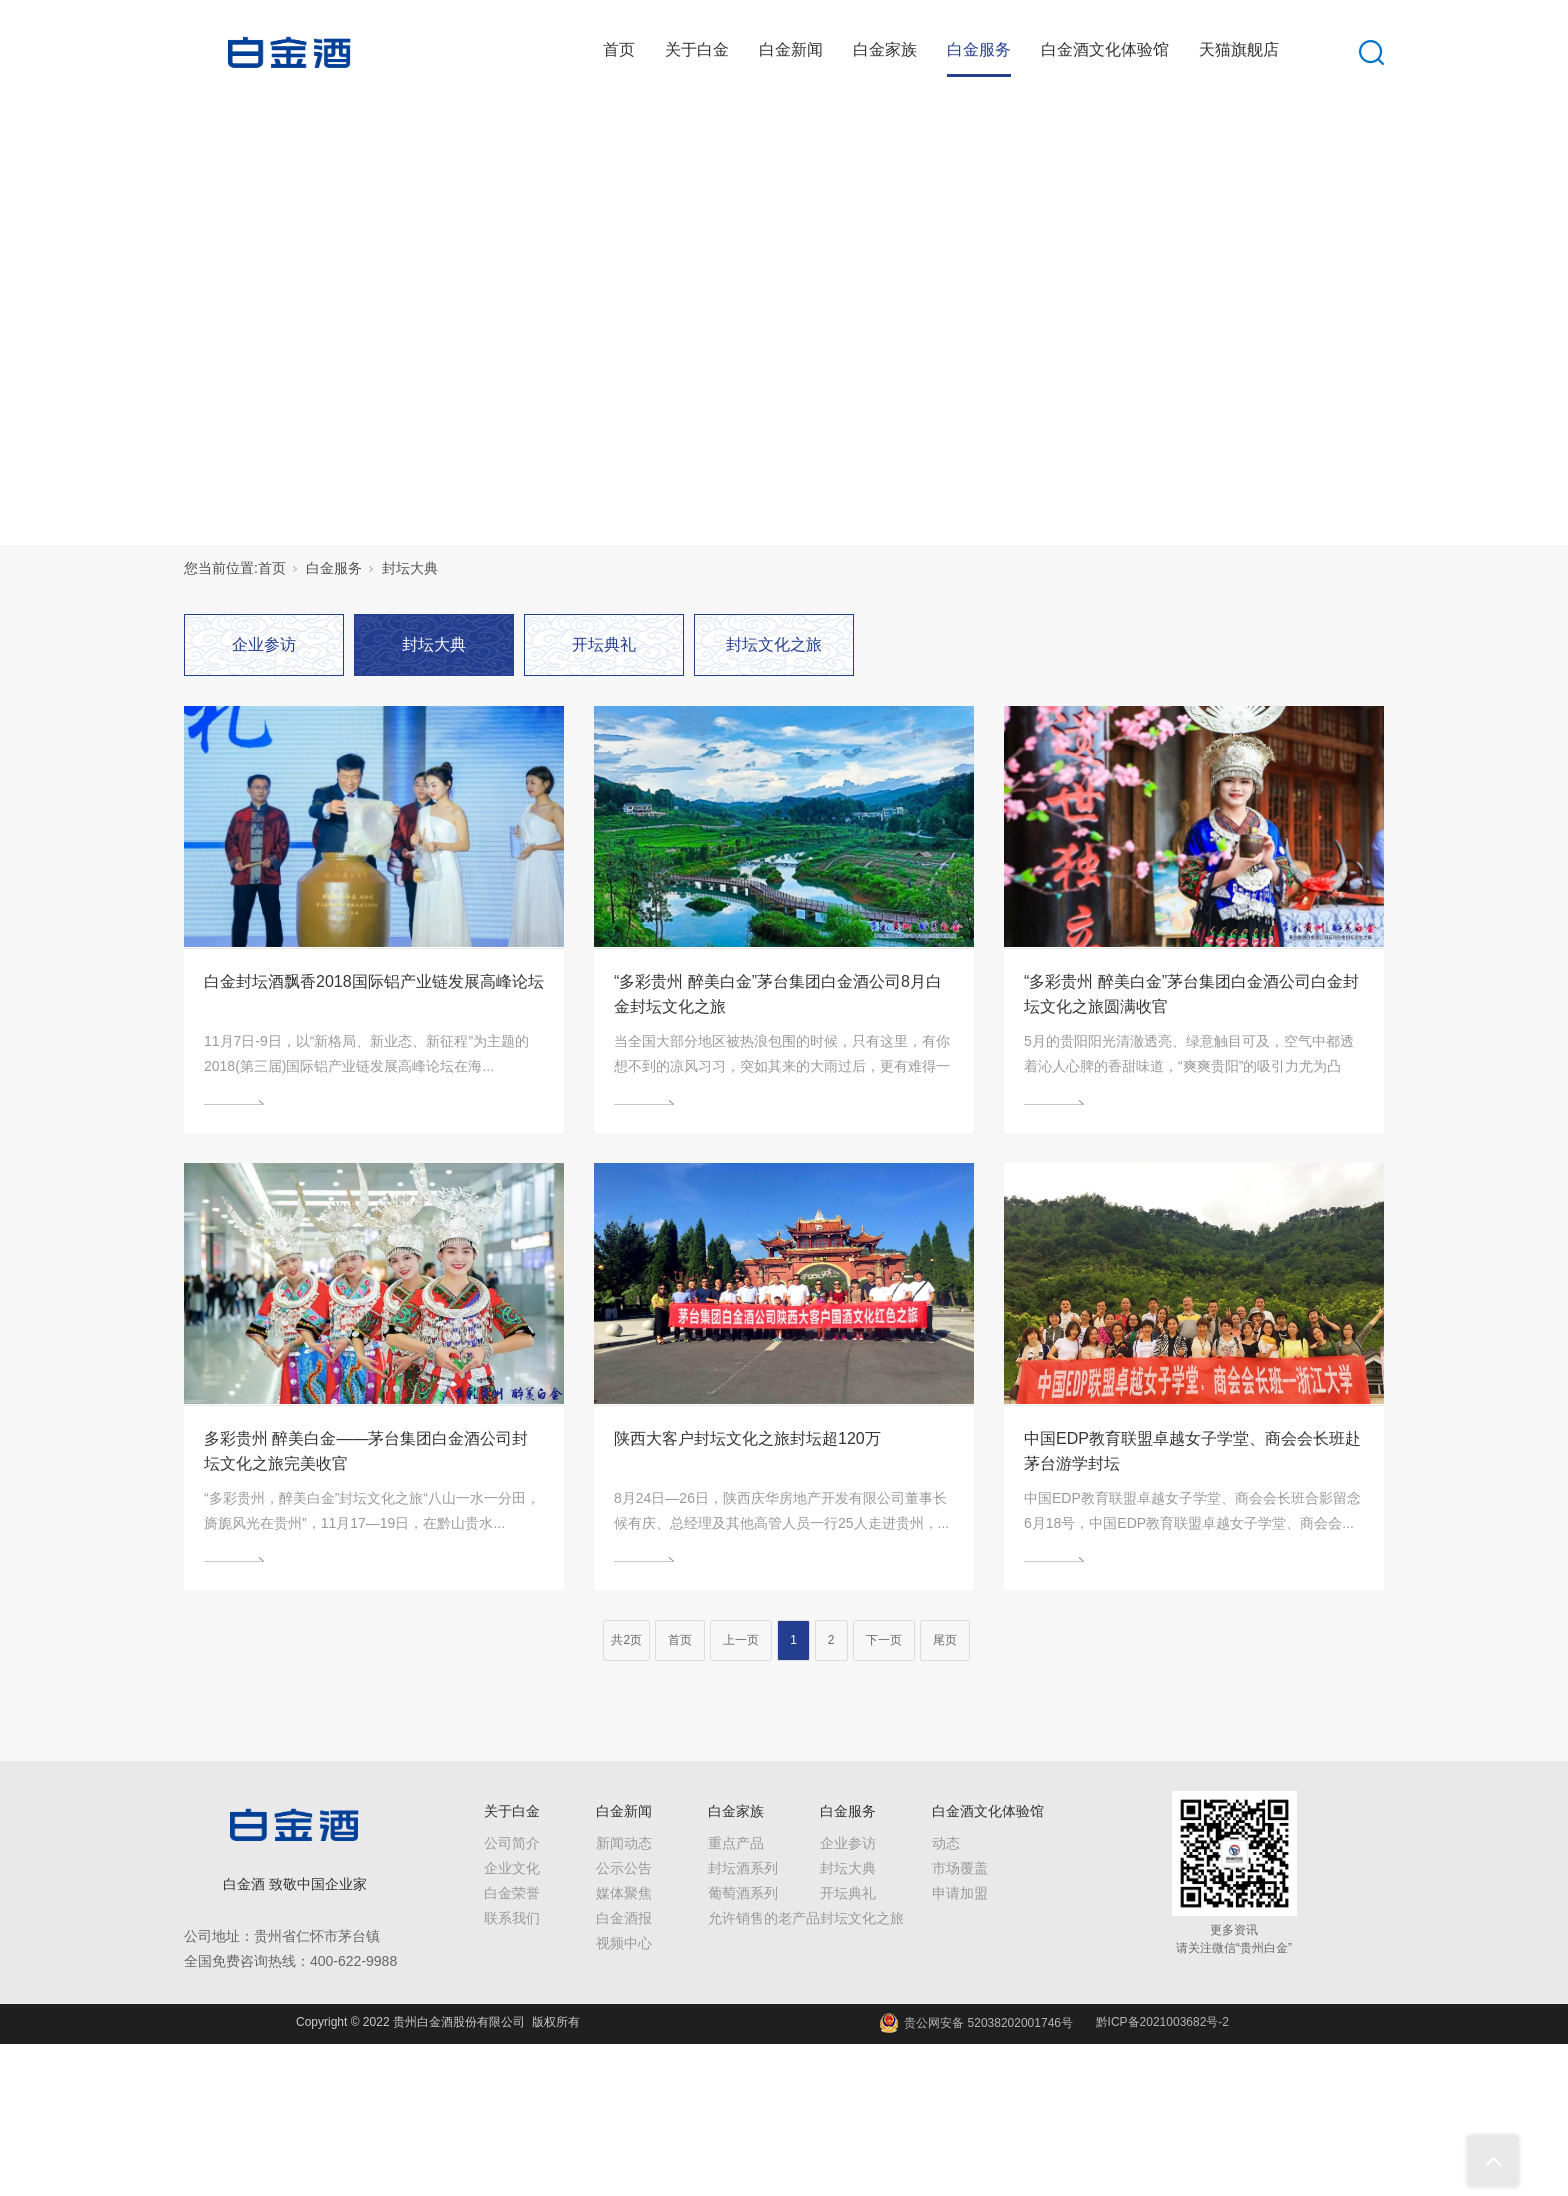 The image size is (1568, 2196). I want to click on 葡萄酒系列, so click(743, 1893).